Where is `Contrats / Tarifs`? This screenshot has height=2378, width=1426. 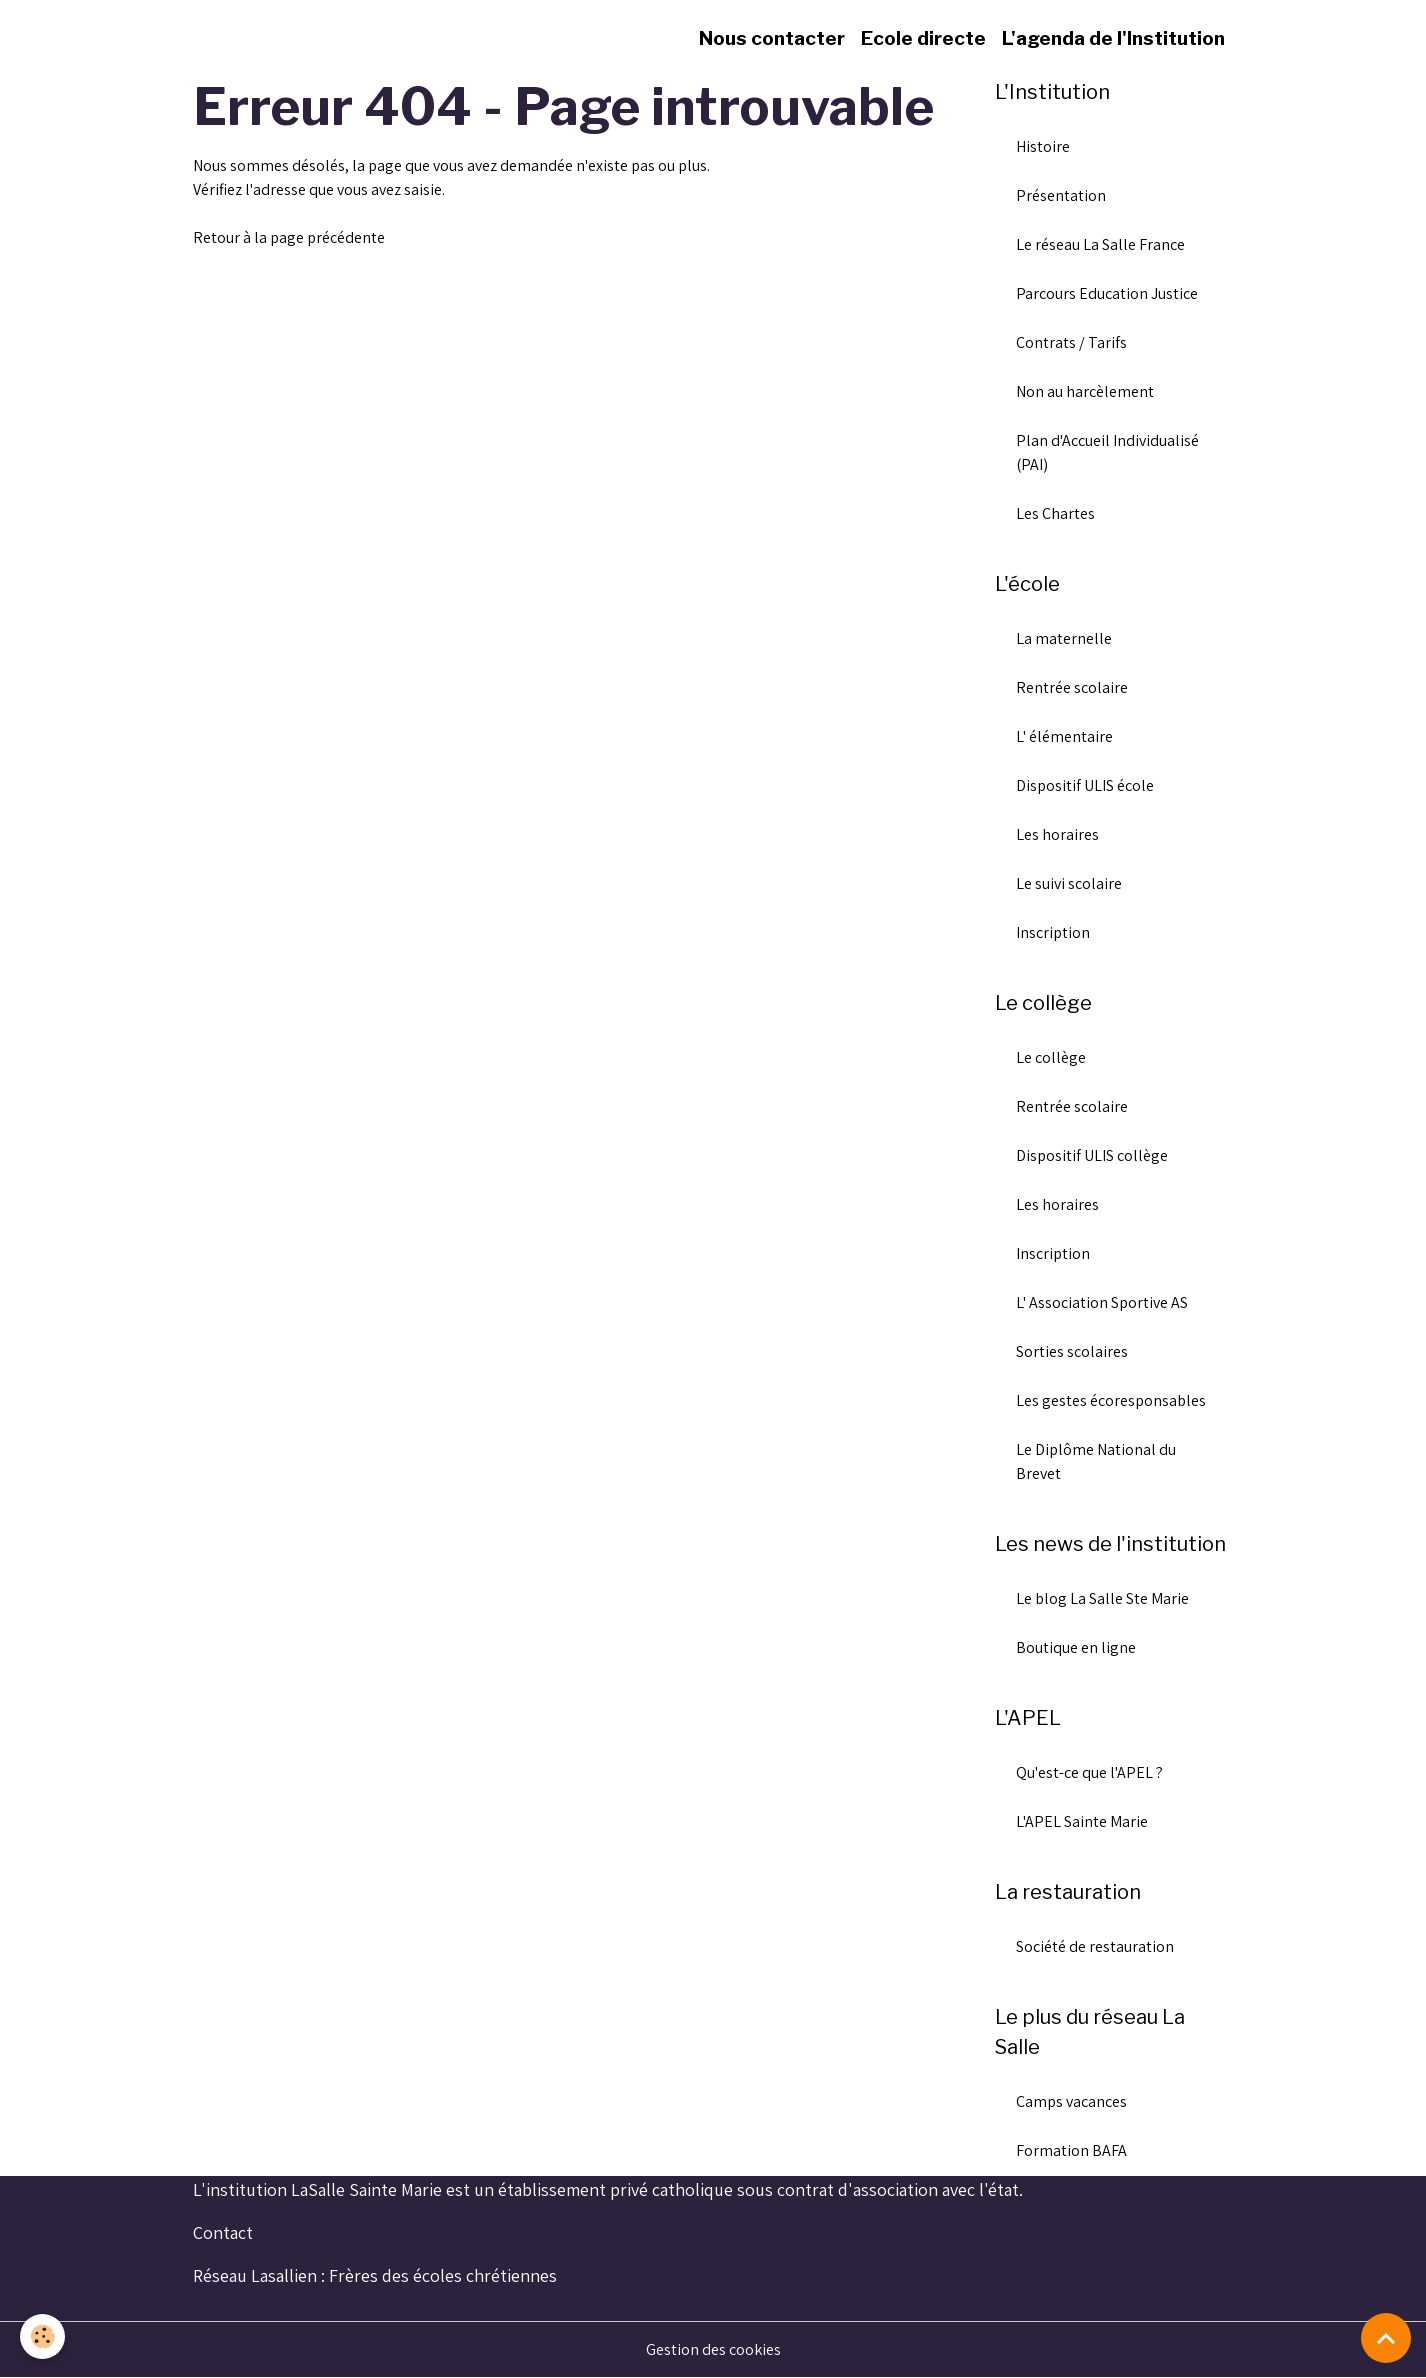
Contrats / Tarifs is located at coordinates (1071, 342).